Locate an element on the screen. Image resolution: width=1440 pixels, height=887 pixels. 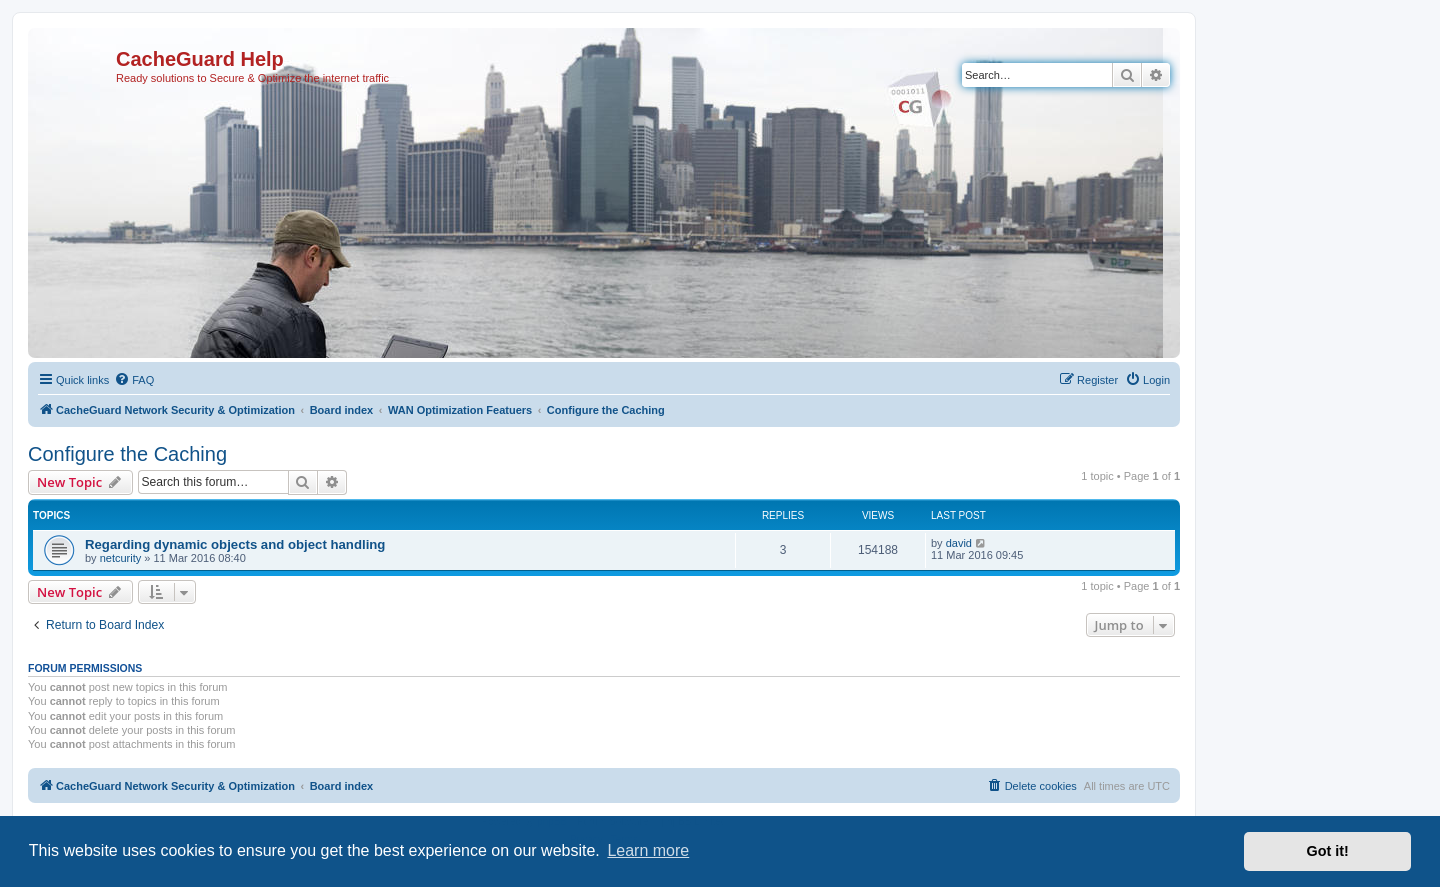
Learn more [button] is located at coordinates (648, 850).